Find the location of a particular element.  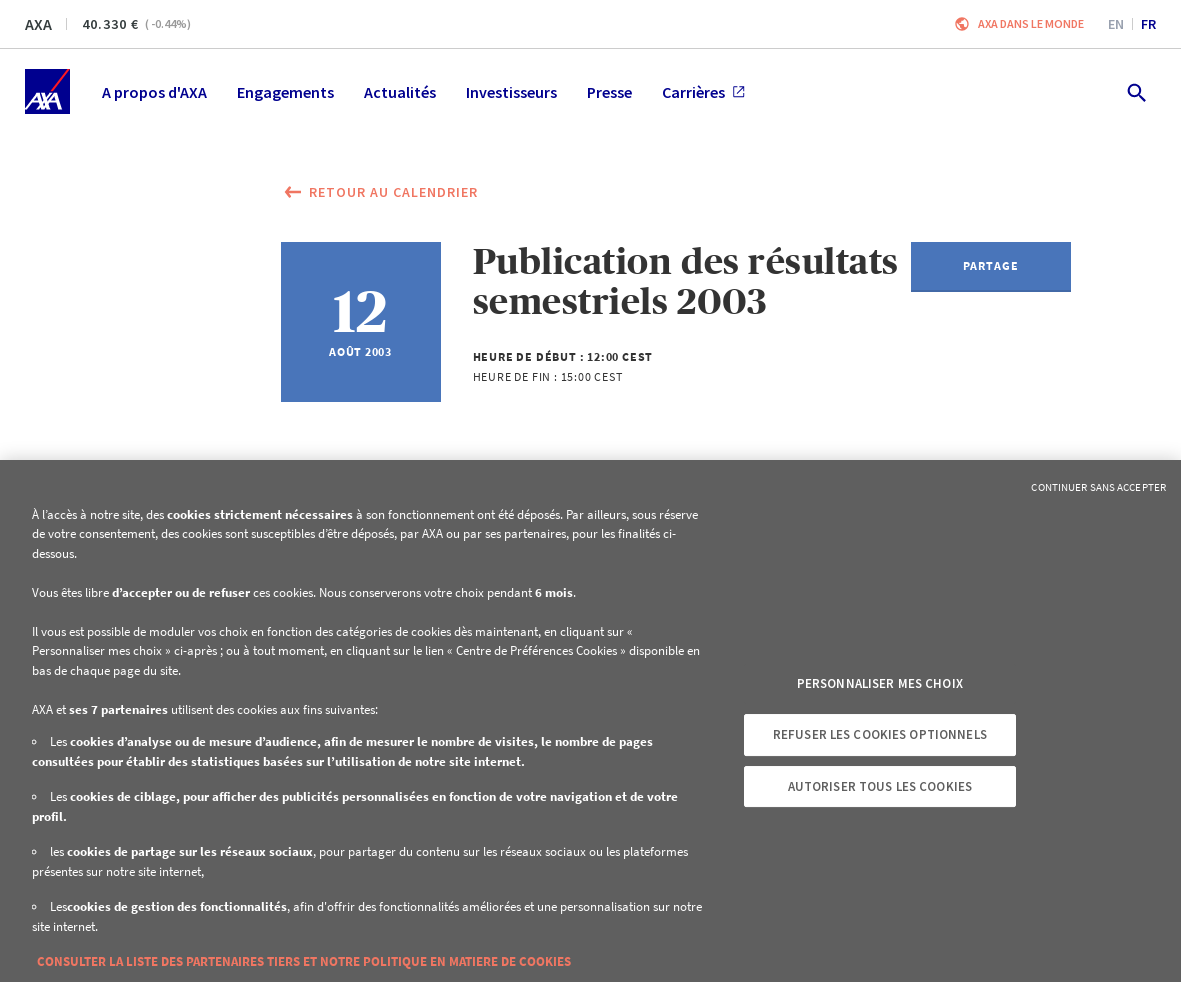

Investisseurs [menuitem] is located at coordinates (511, 92).